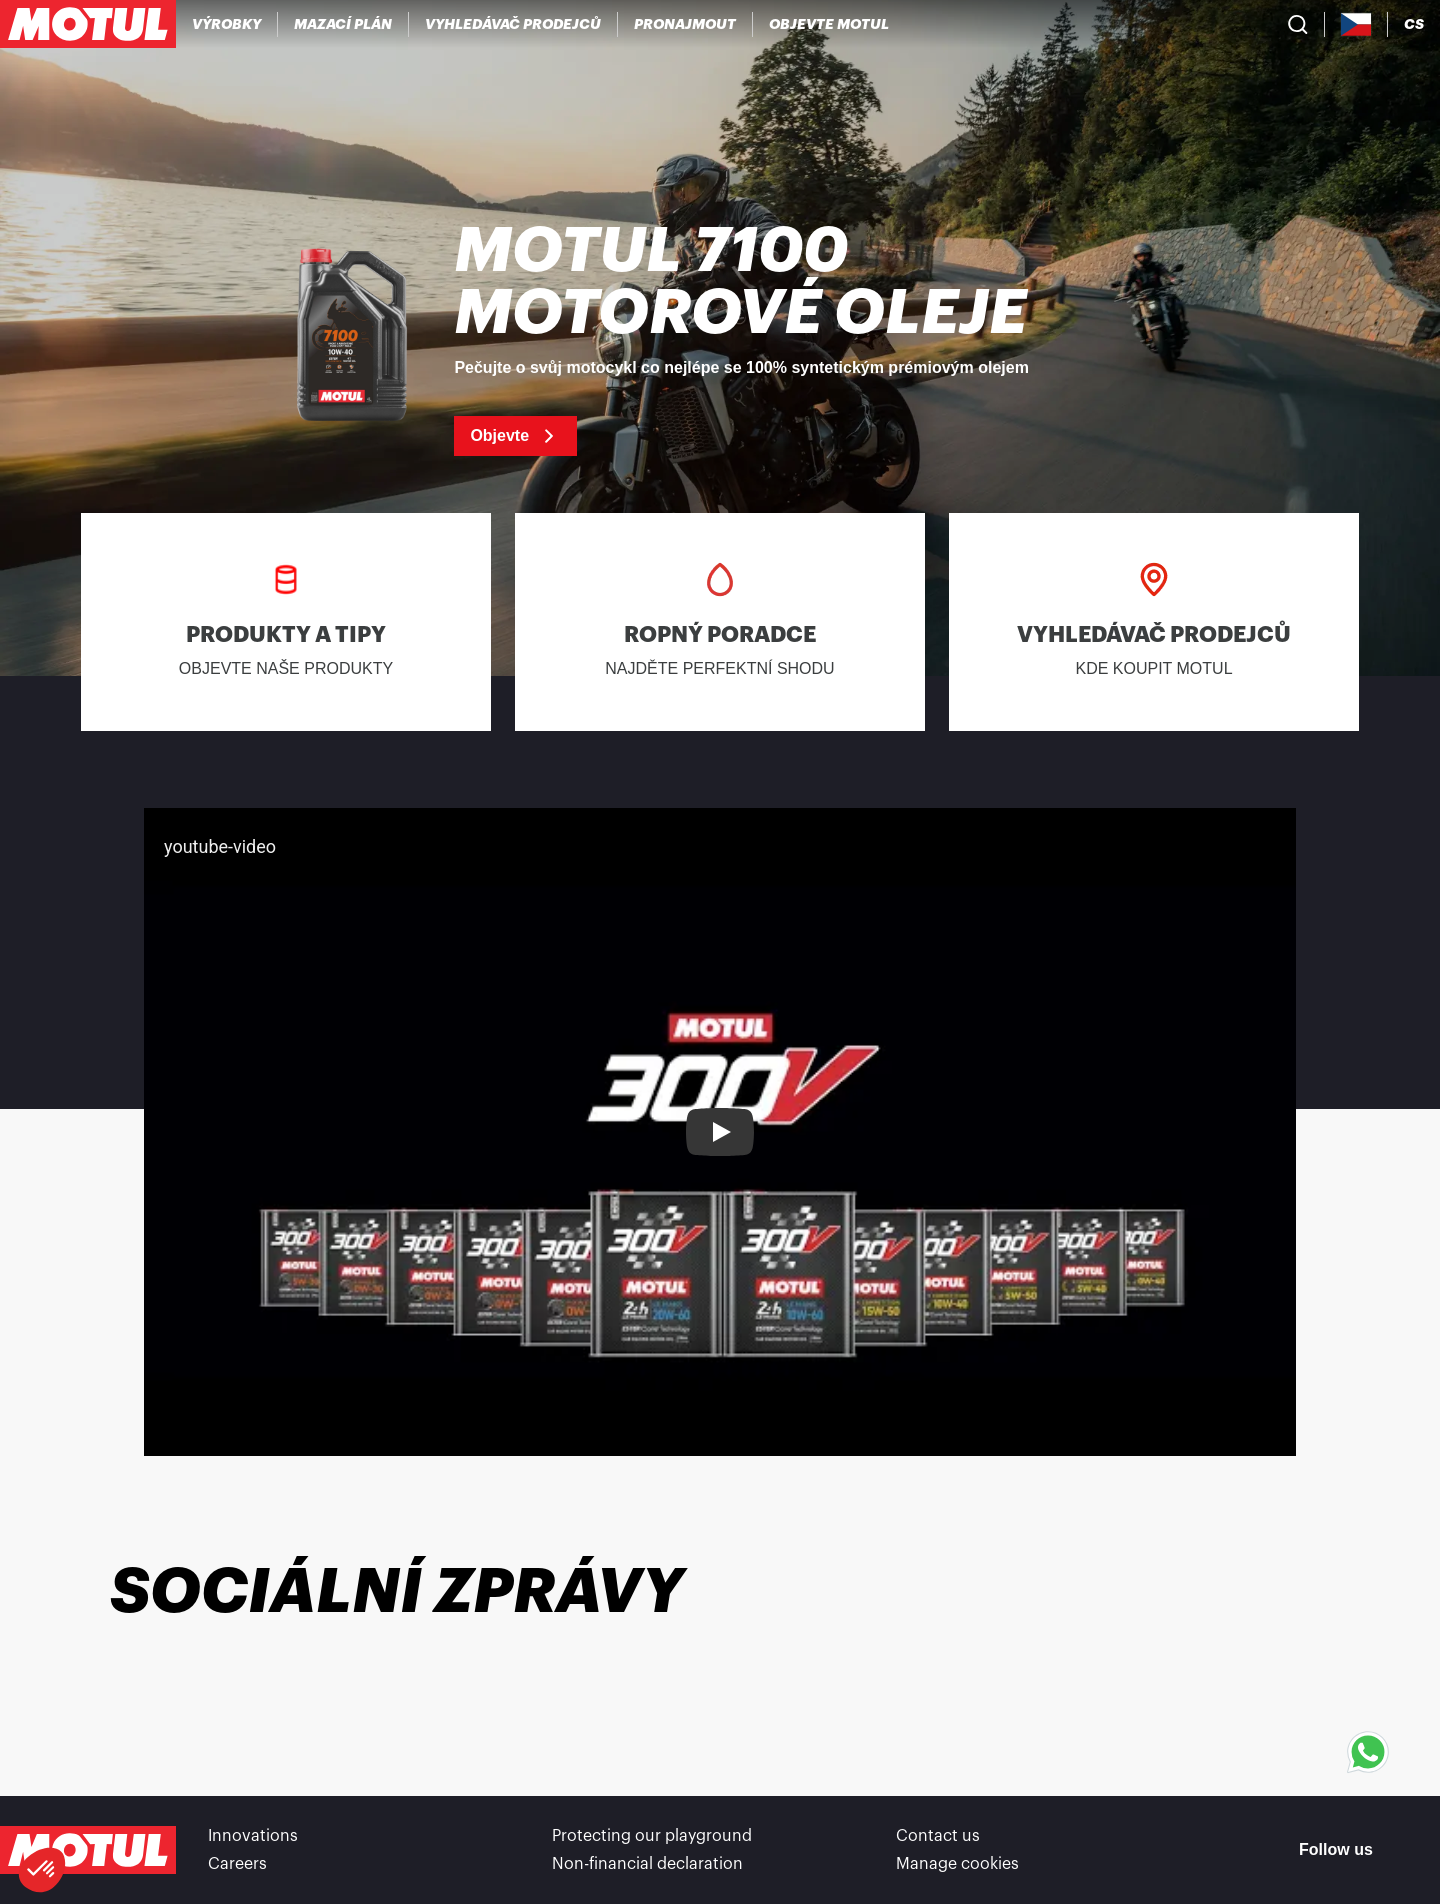  I want to click on [Product search], so click(1298, 24).